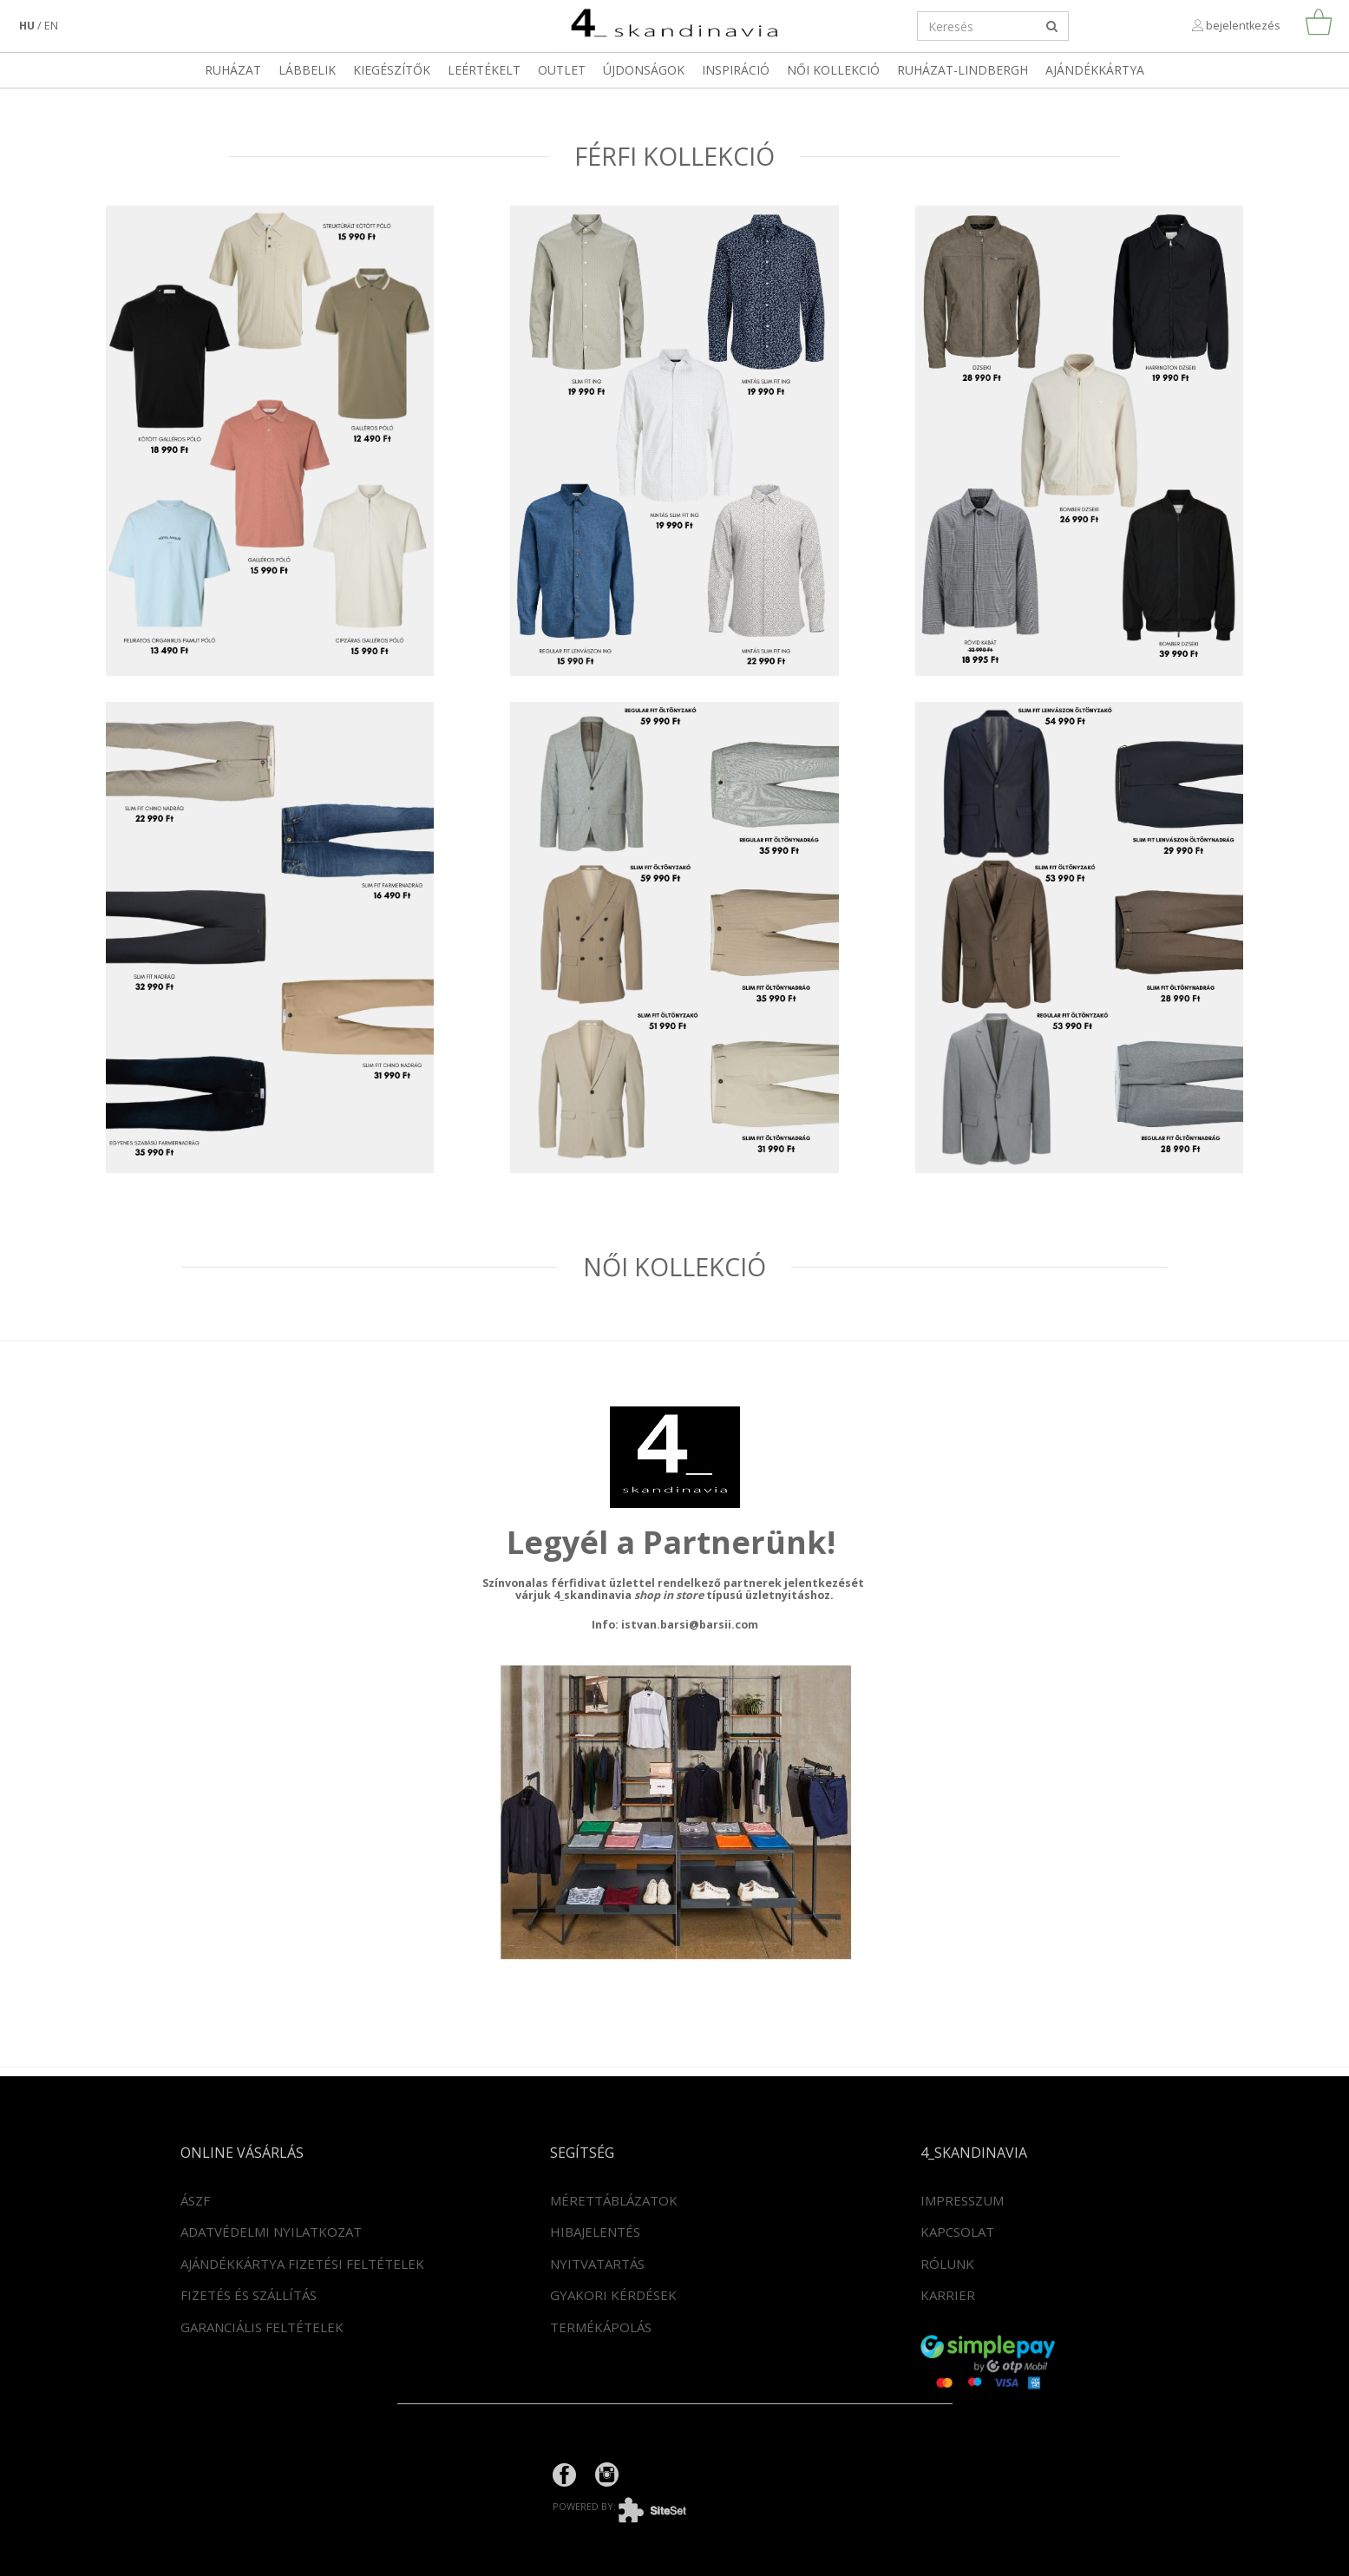 The image size is (1349, 2576). I want to click on Termékápolás, so click(601, 2327).